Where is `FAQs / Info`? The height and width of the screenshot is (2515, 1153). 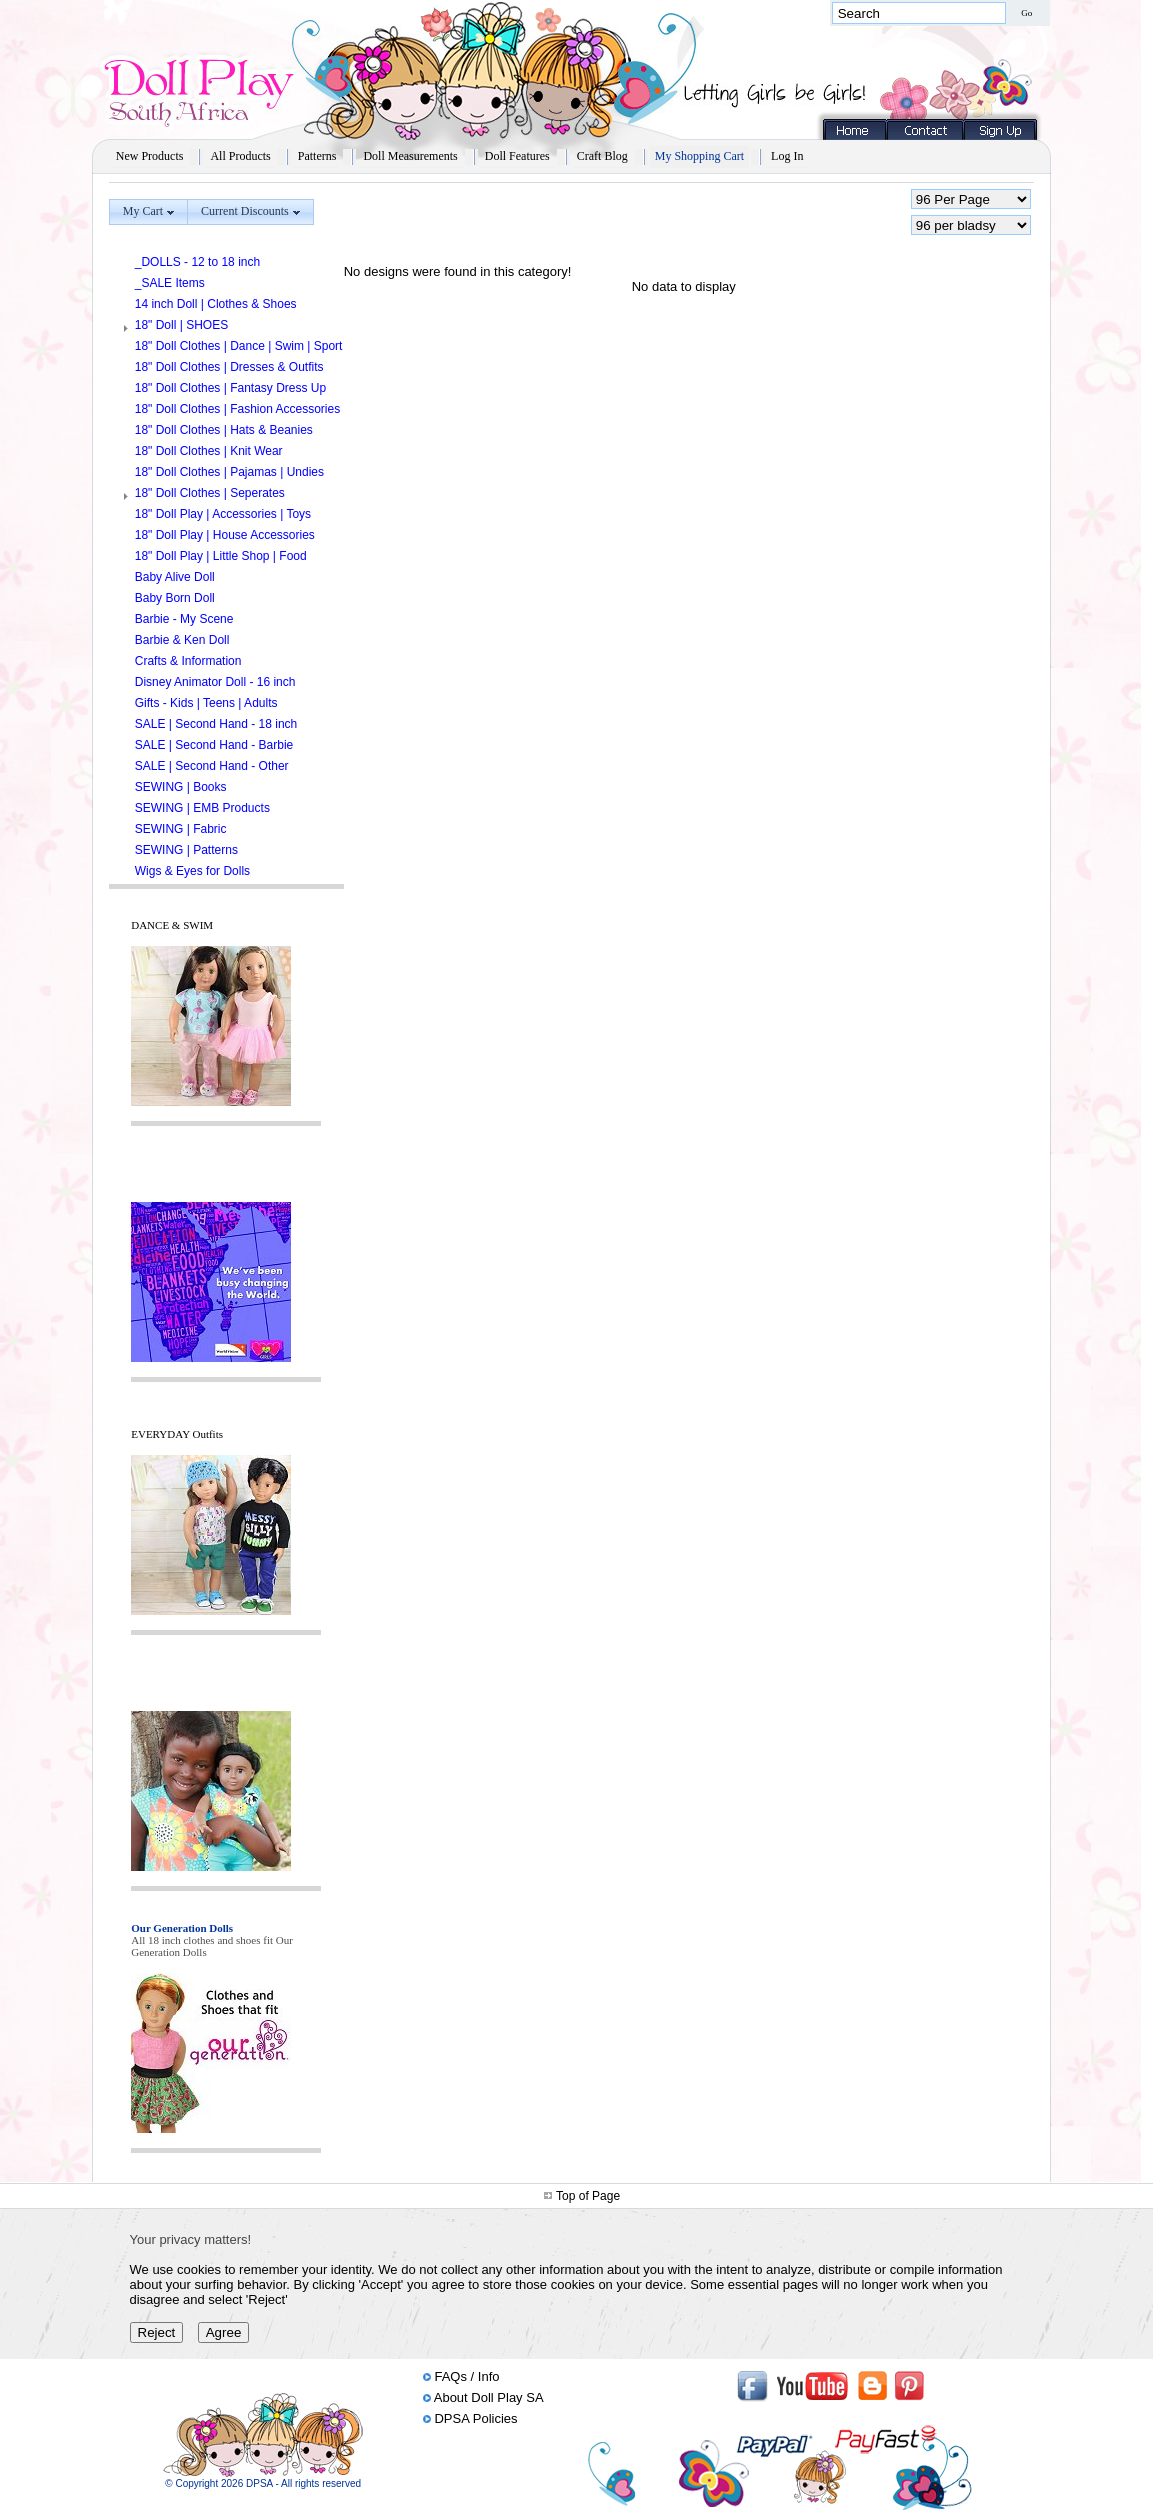 FAQs / Info is located at coordinates (466, 2376).